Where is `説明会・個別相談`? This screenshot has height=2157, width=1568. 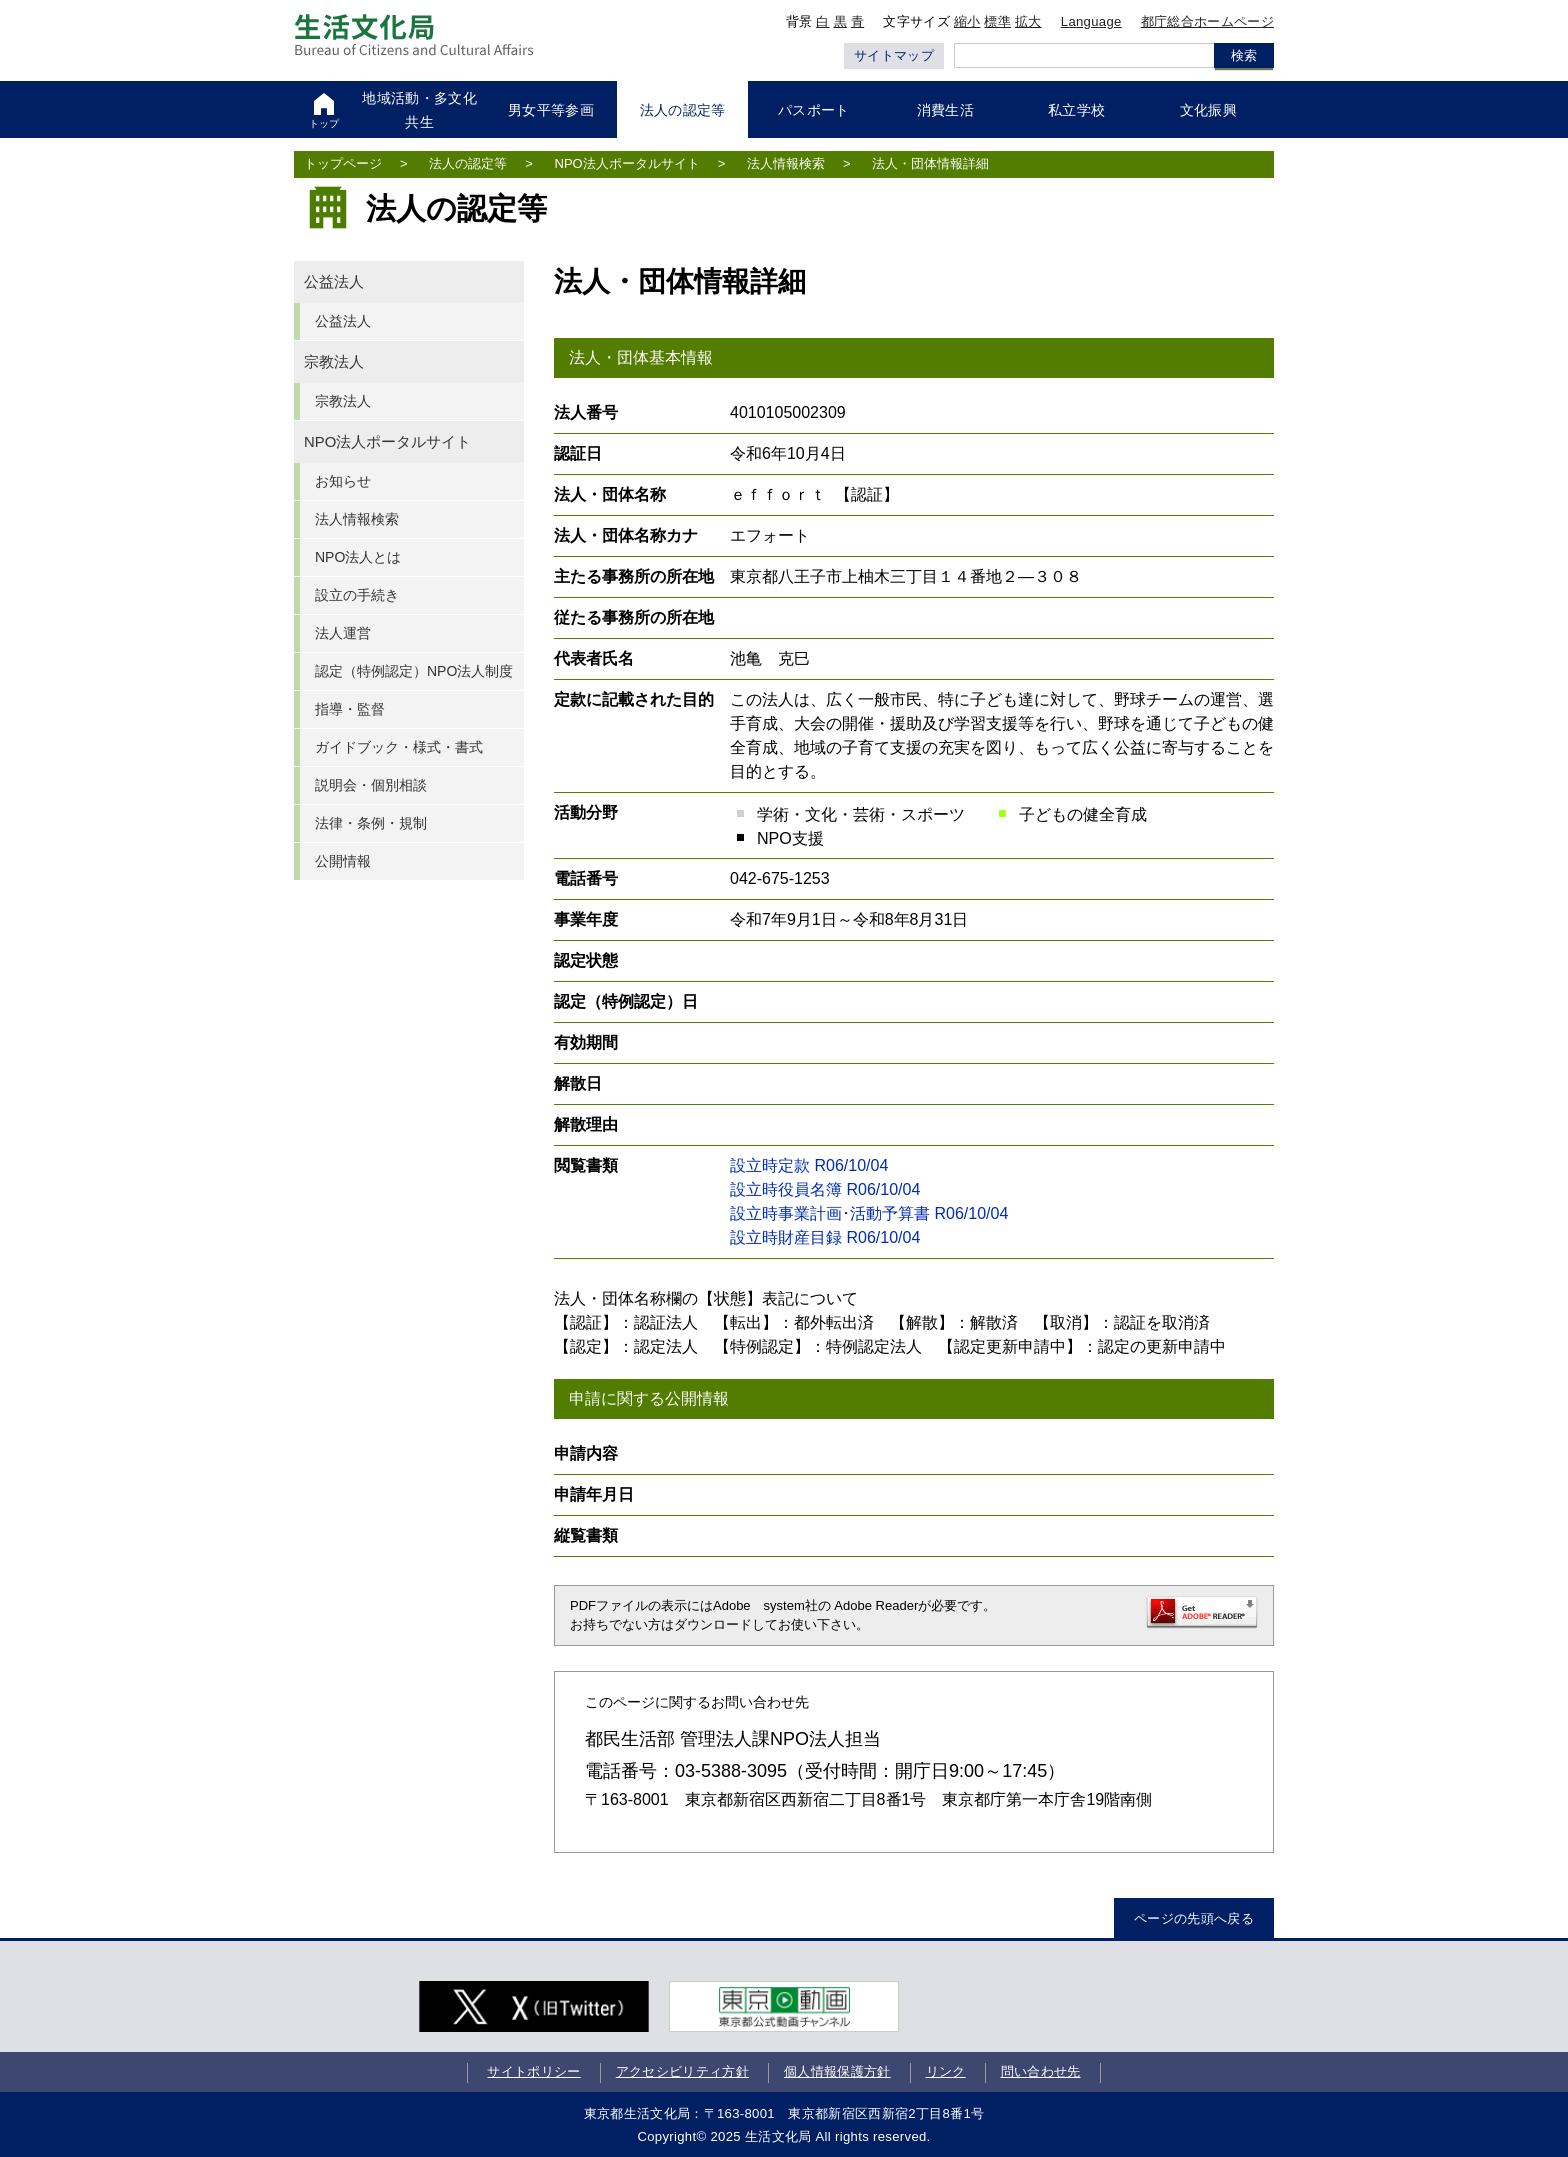
説明会・個別相談 is located at coordinates (371, 785).